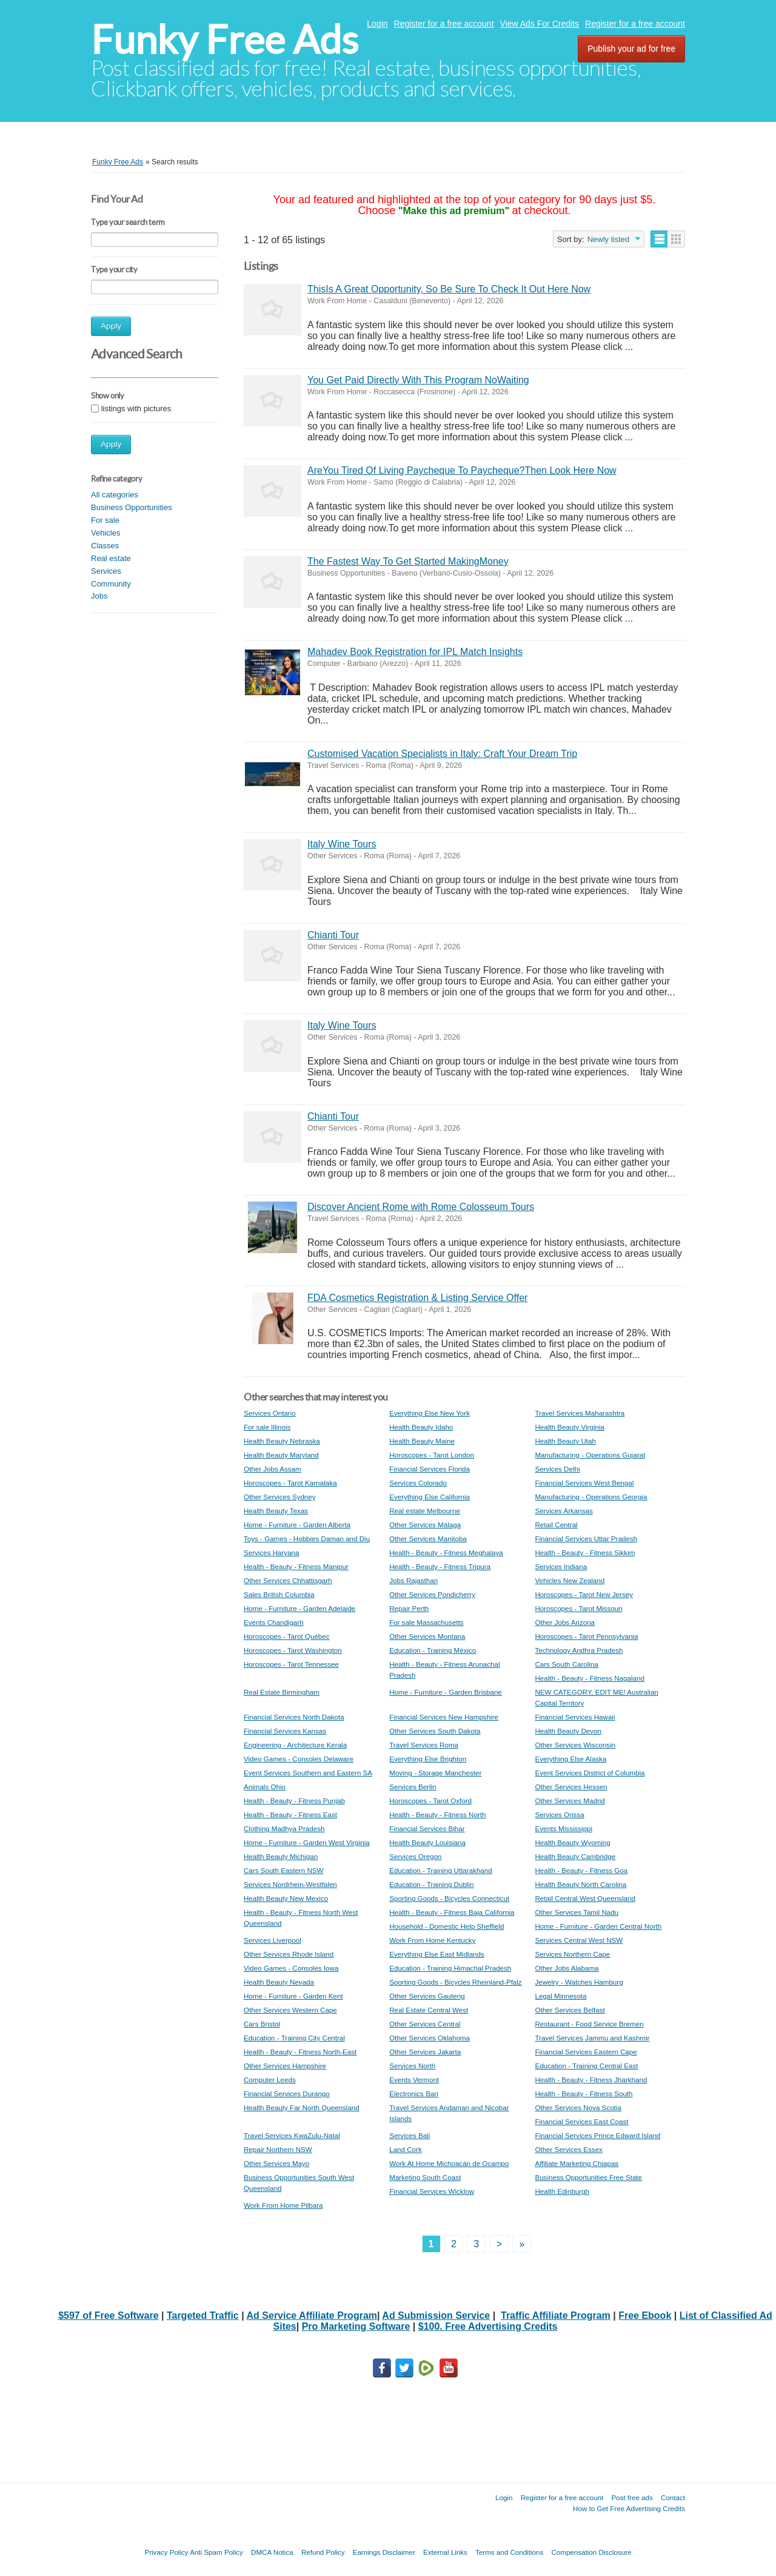 The image size is (776, 2576). Describe the element at coordinates (284, 1828) in the screenshot. I see `Clothing Madhya Pradesh` at that location.